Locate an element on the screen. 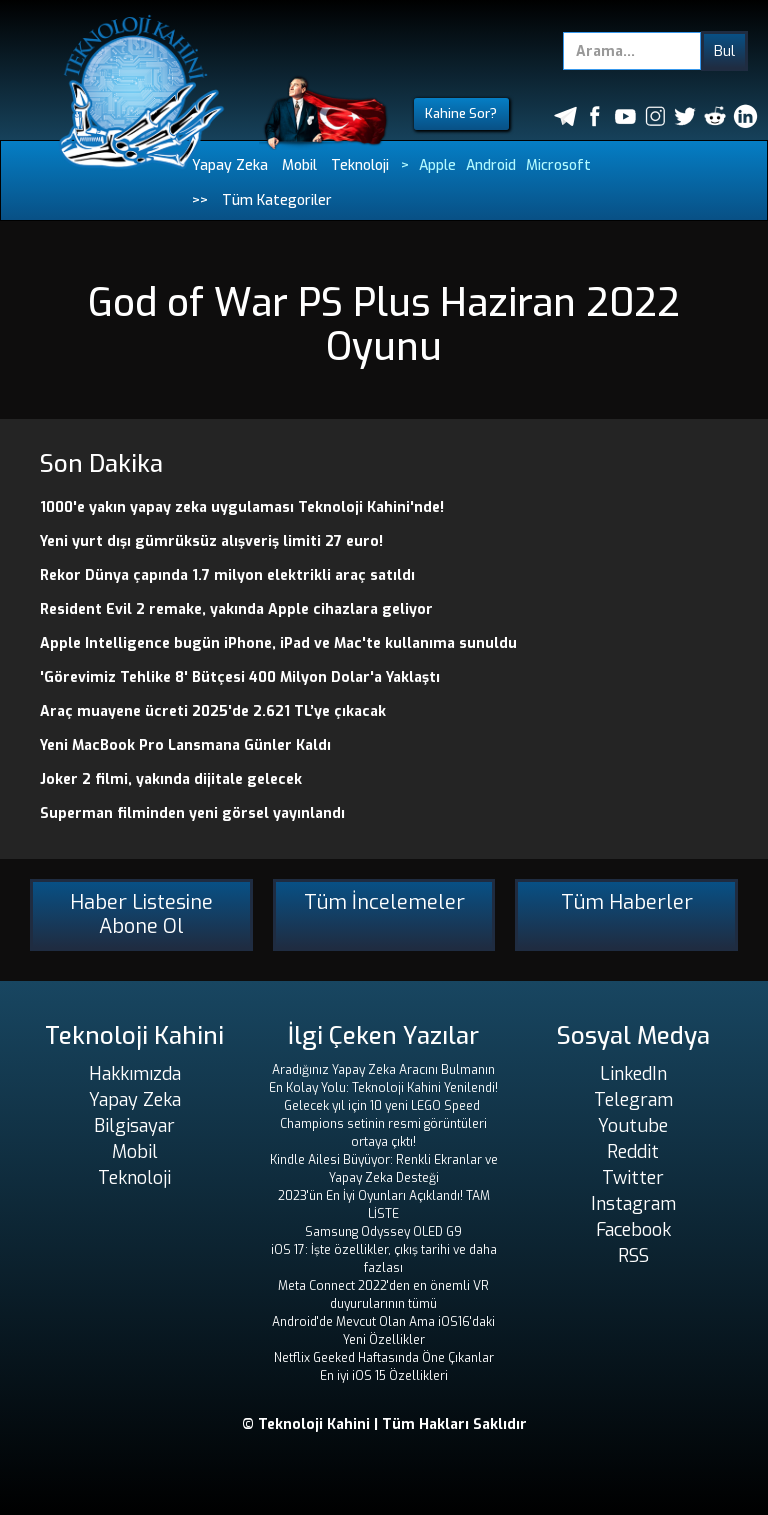  Bilgisayar is located at coordinates (134, 1126).